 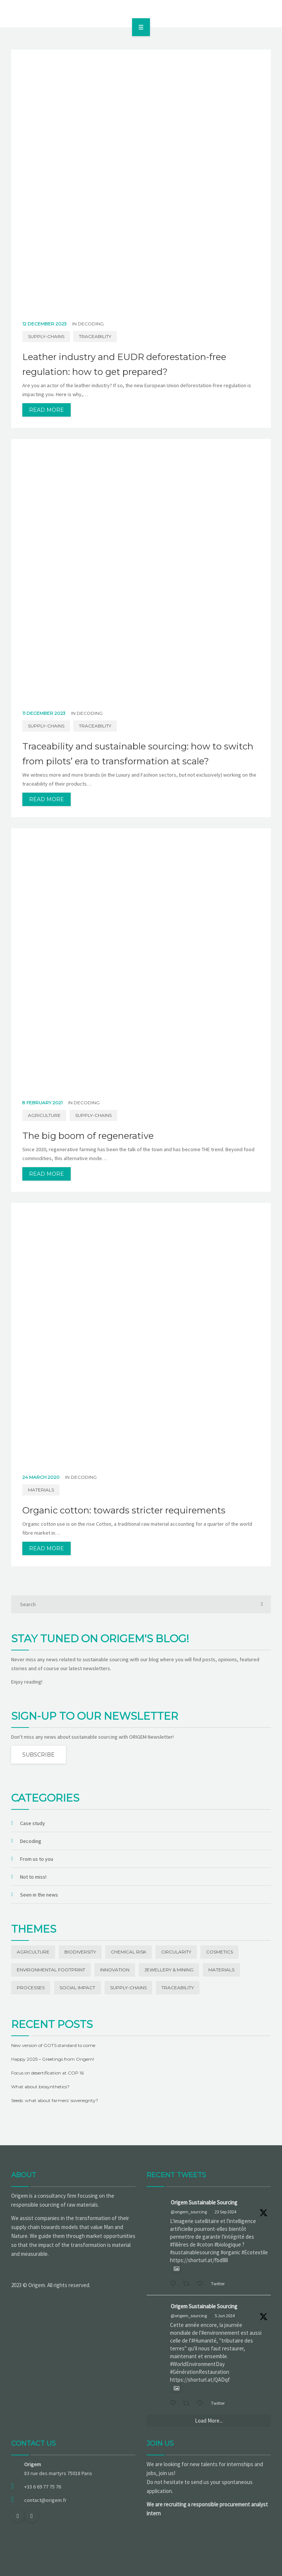 I want to click on Case study, so click(x=32, y=1823).